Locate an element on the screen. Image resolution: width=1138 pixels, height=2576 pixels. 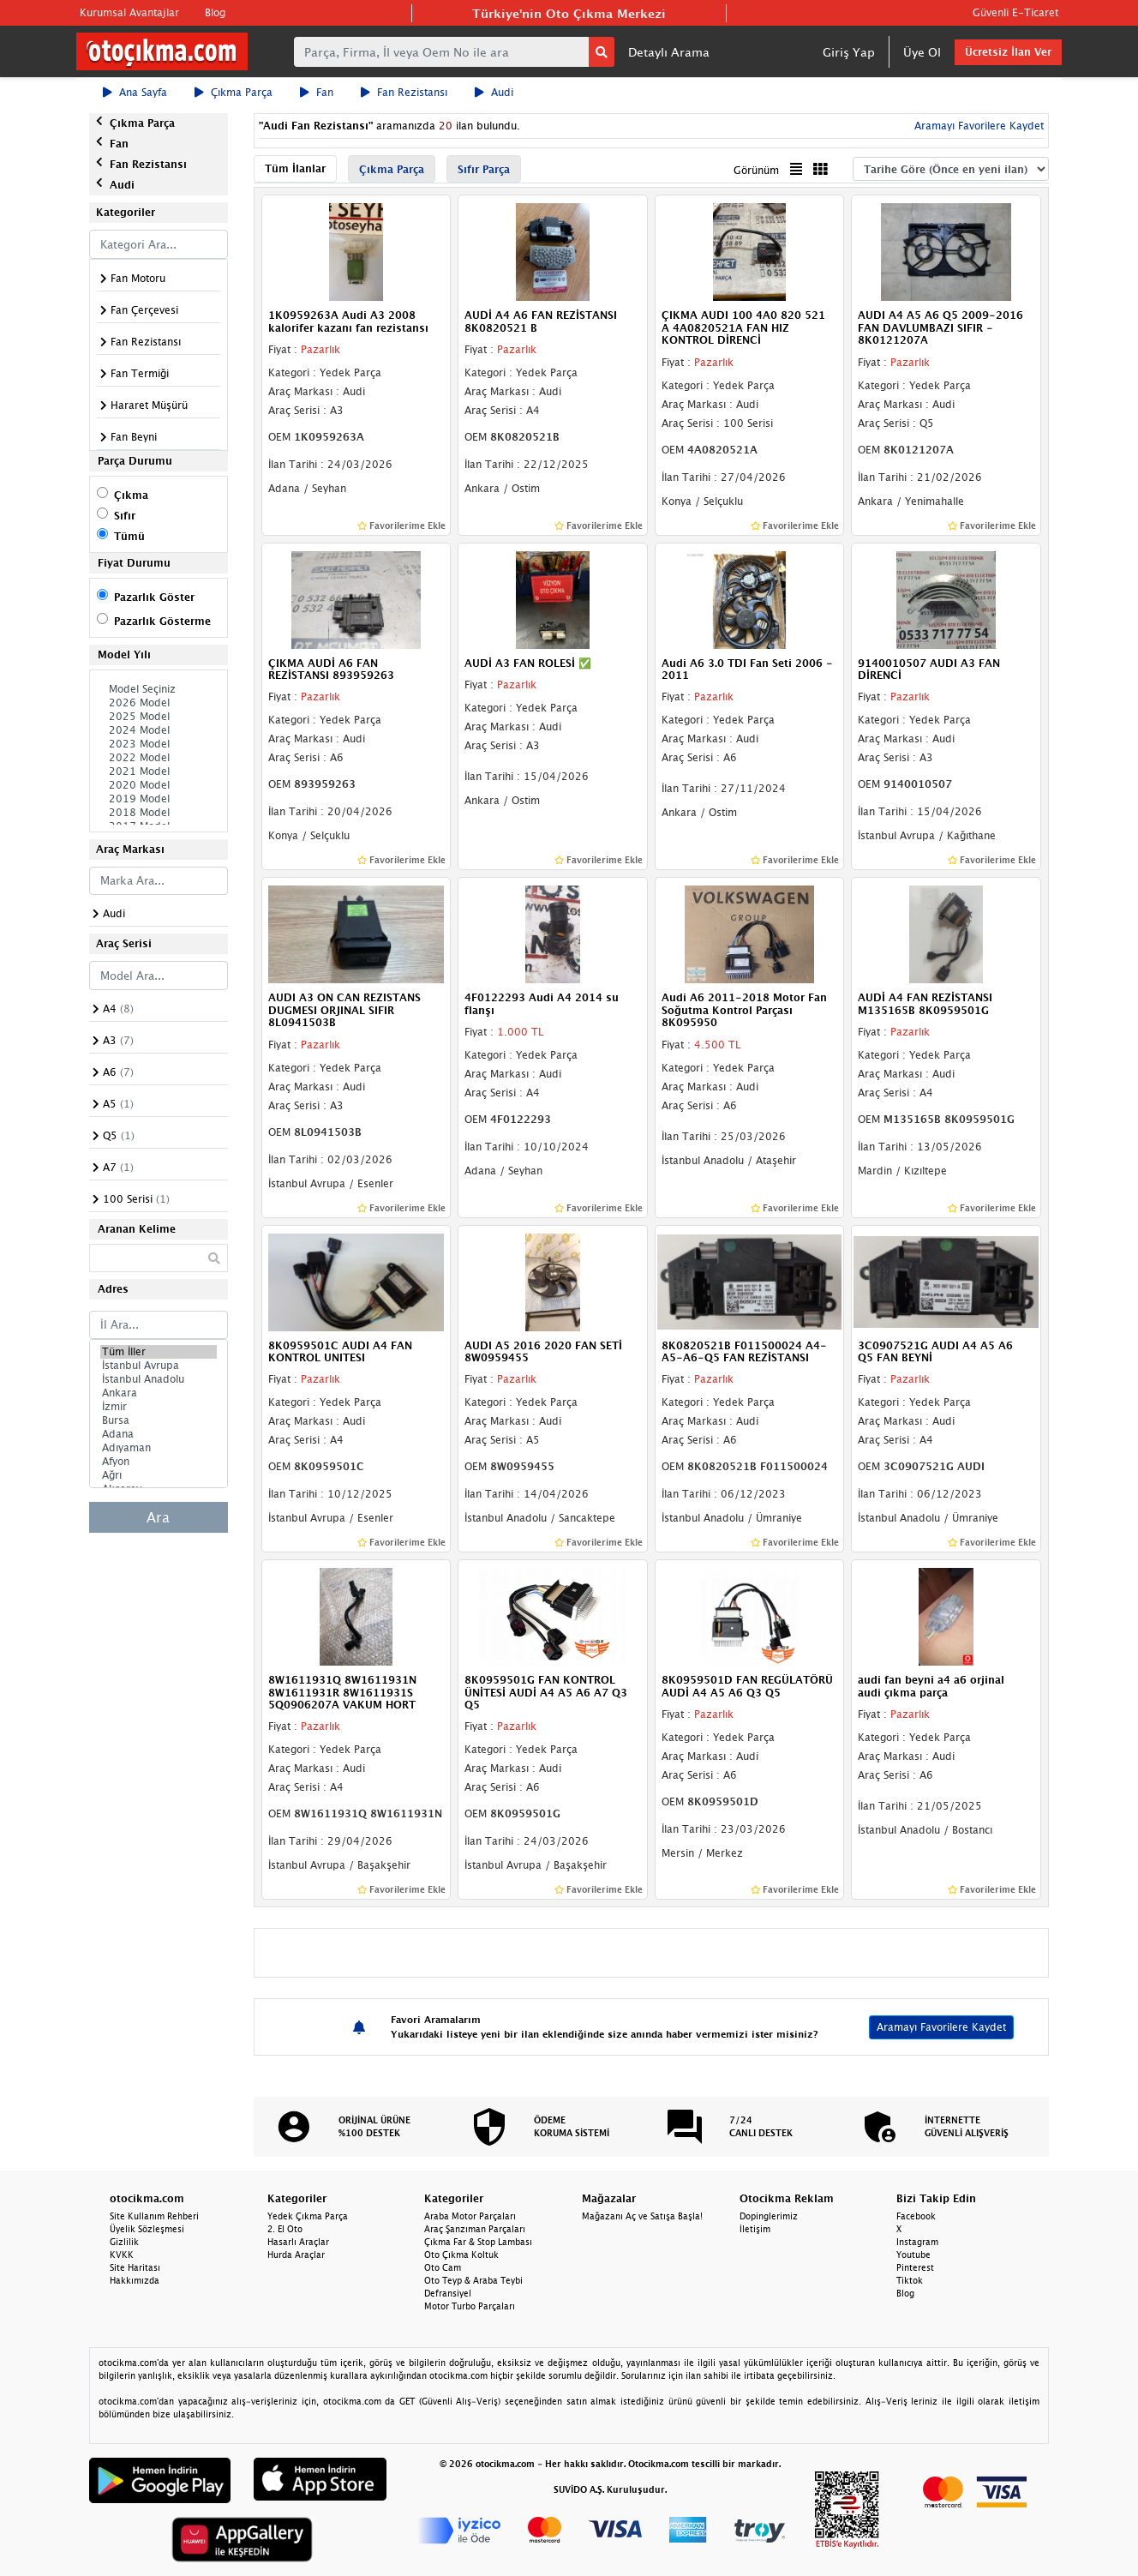
Pazarlık Gösterme is located at coordinates (162, 621).